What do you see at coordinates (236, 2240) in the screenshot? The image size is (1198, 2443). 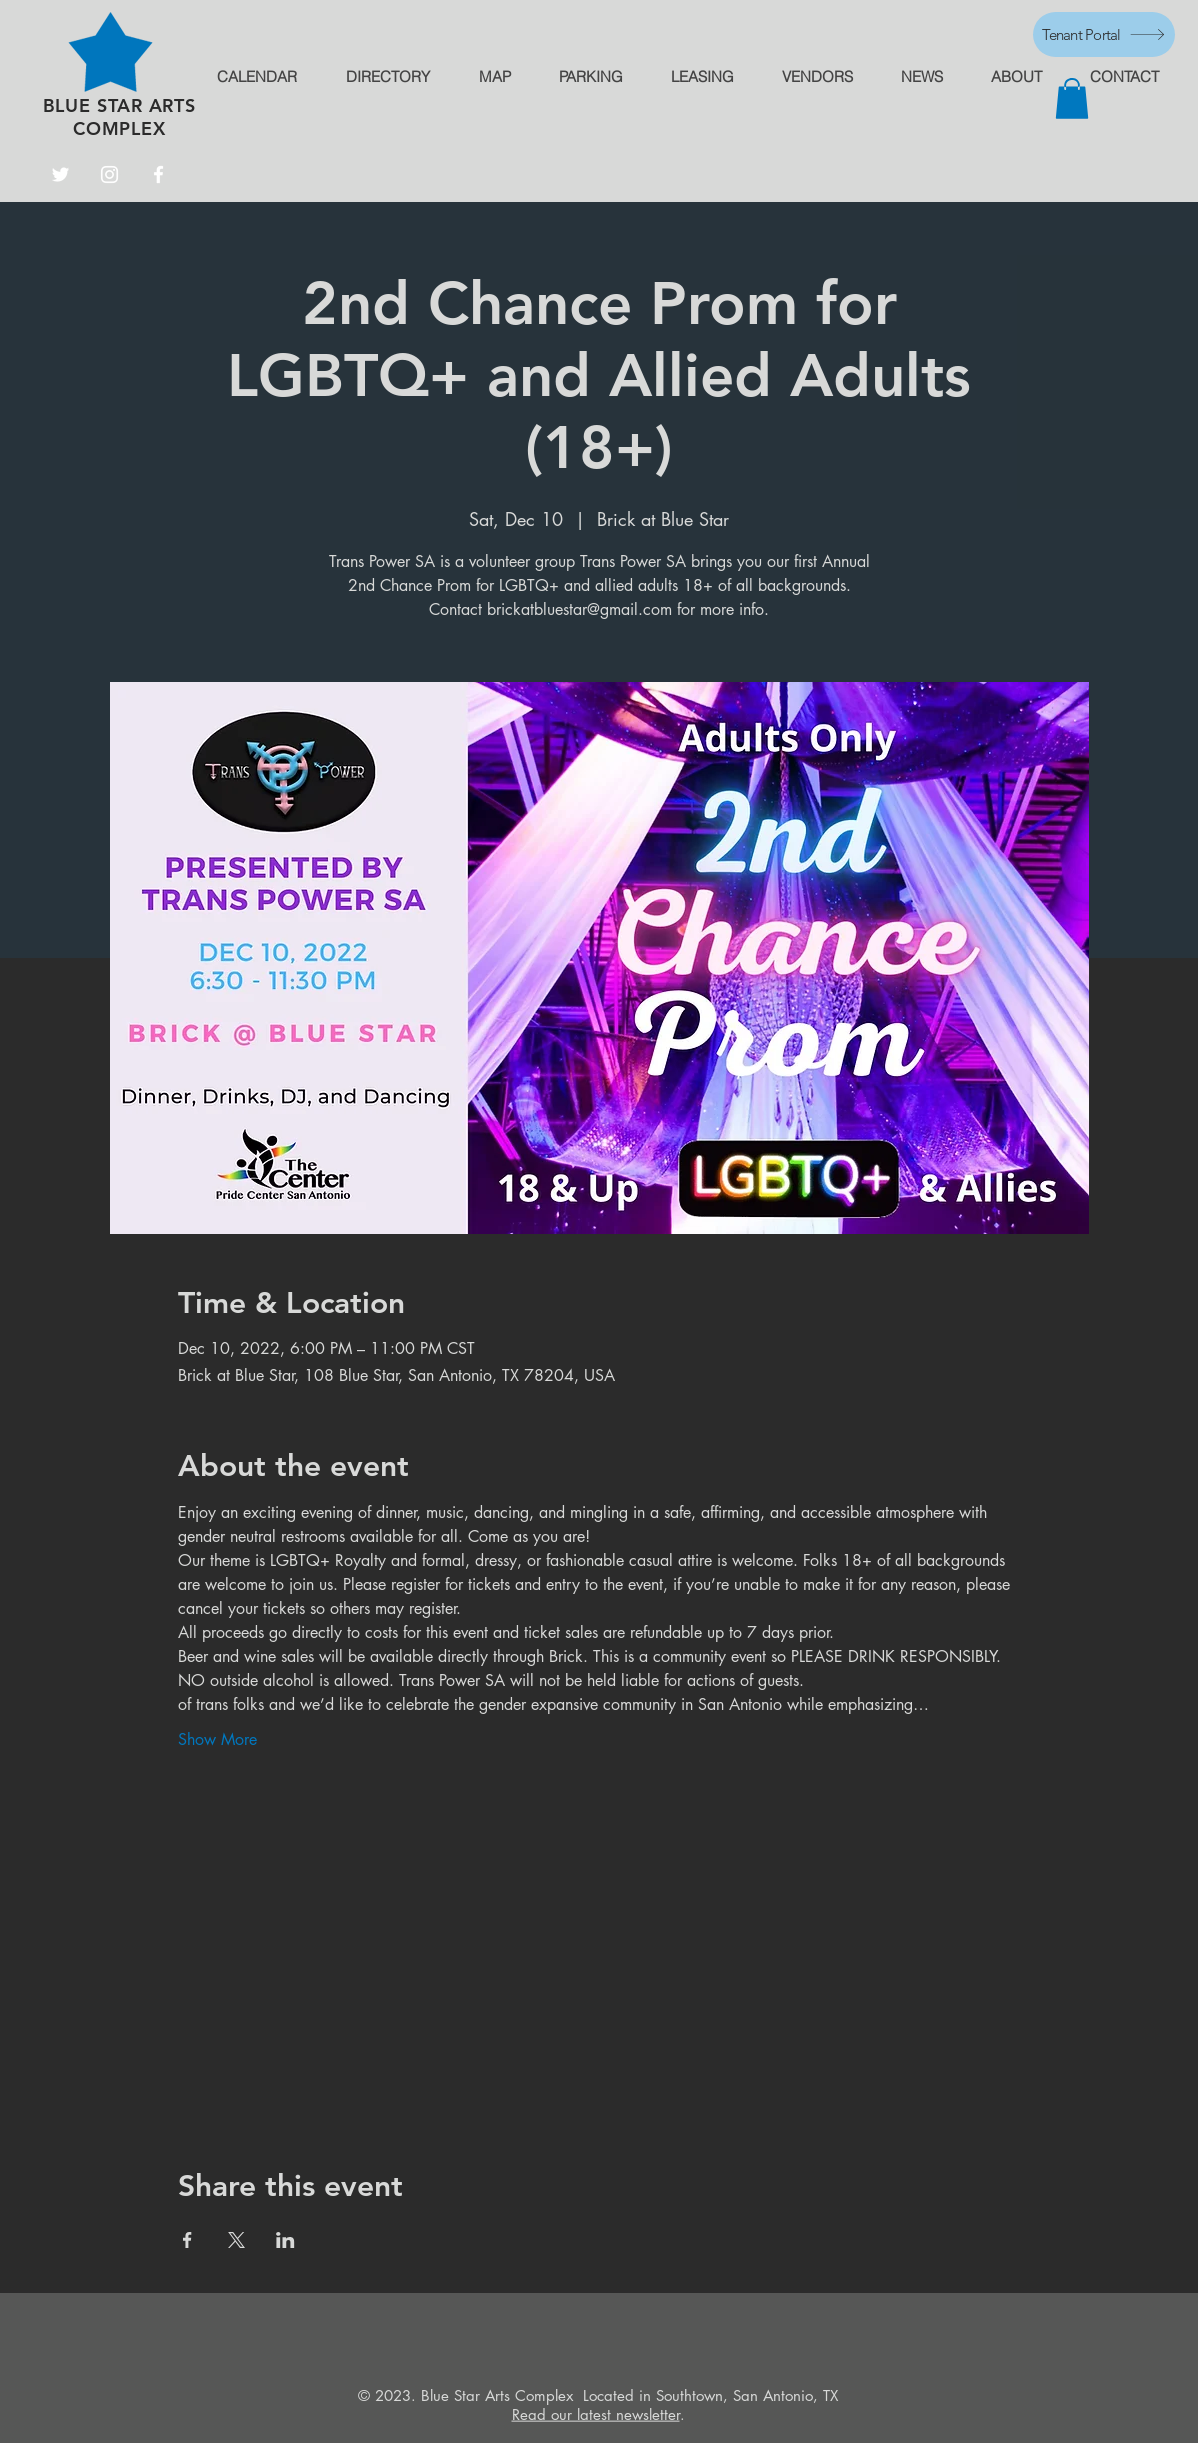 I see `[Share event on X]` at bounding box center [236, 2240].